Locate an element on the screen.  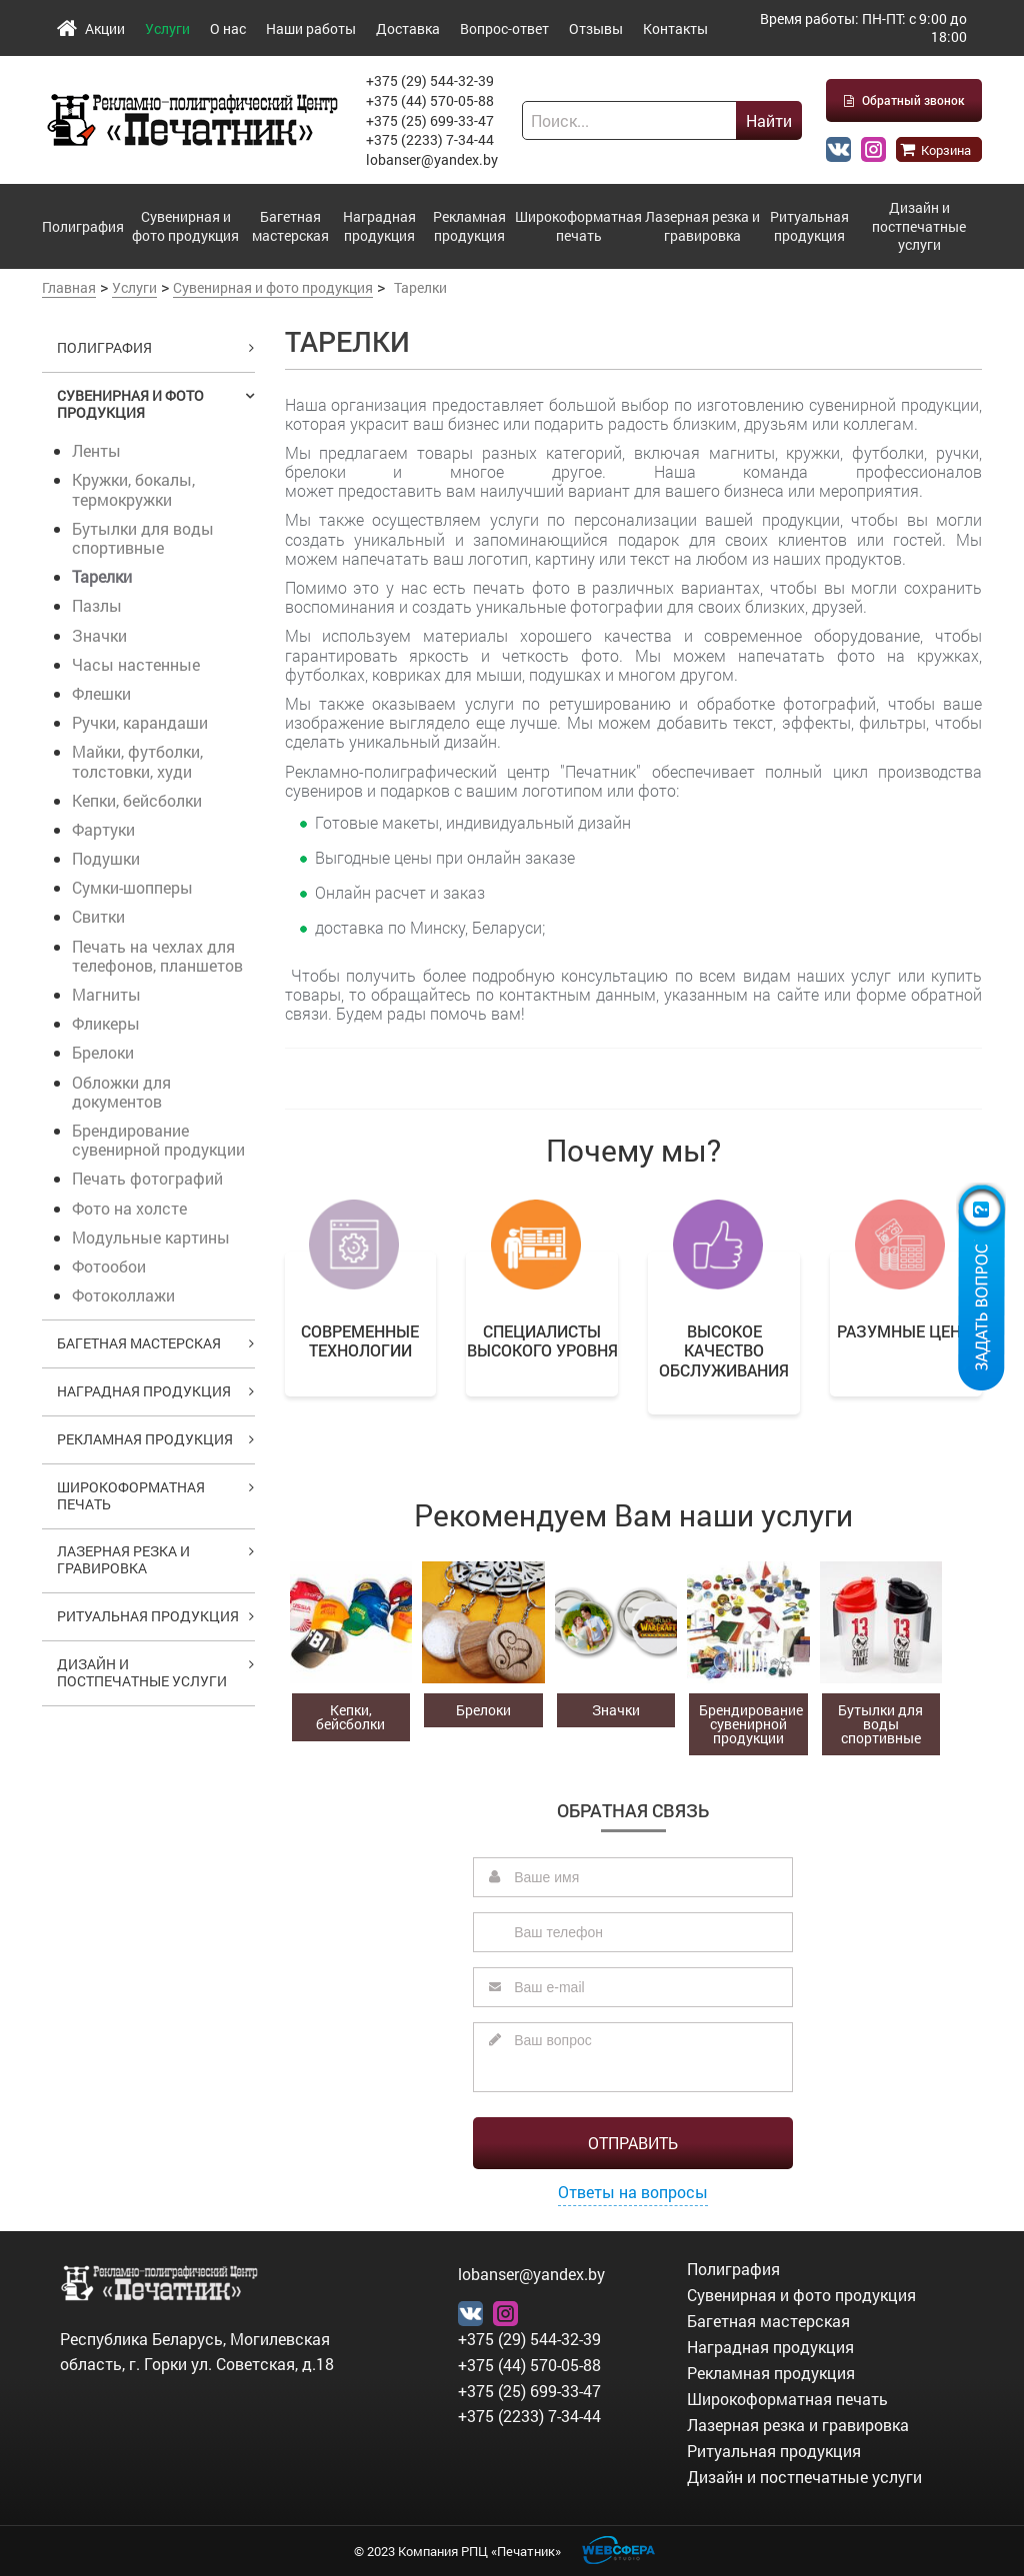
Ритуальная продукция is located at coordinates (809, 225).